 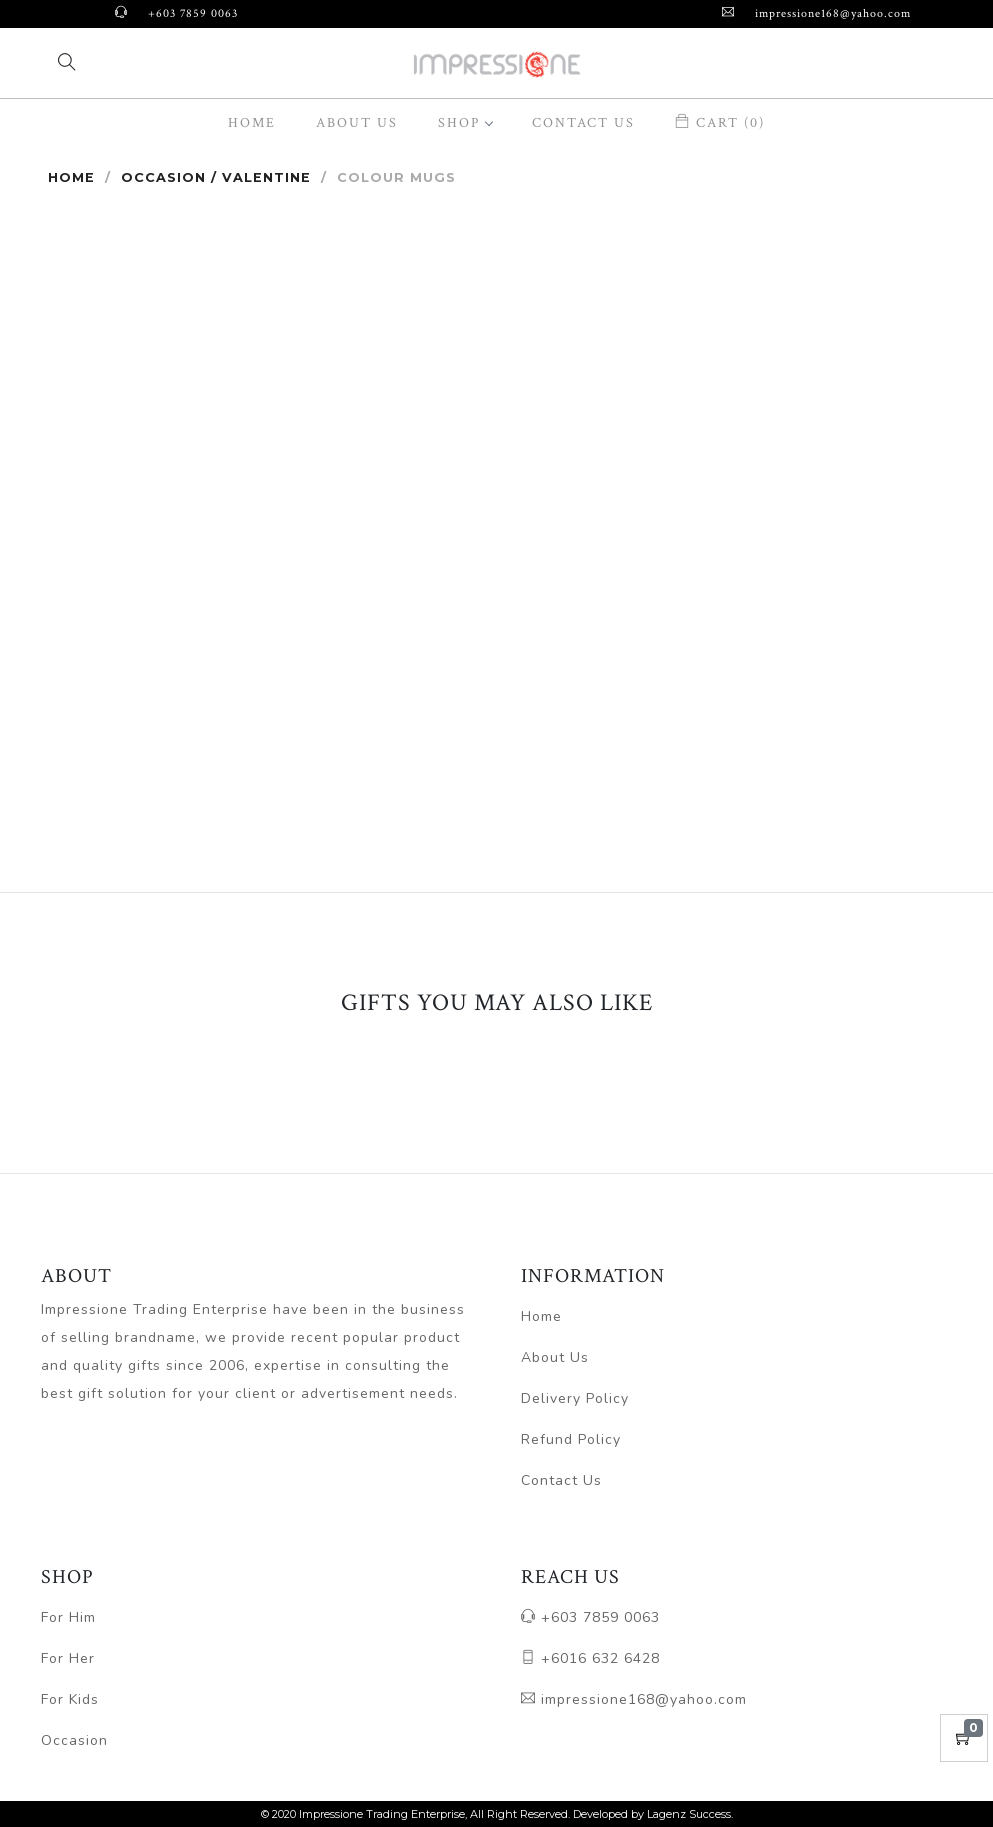 What do you see at coordinates (357, 123) in the screenshot?
I see `About Us` at bounding box center [357, 123].